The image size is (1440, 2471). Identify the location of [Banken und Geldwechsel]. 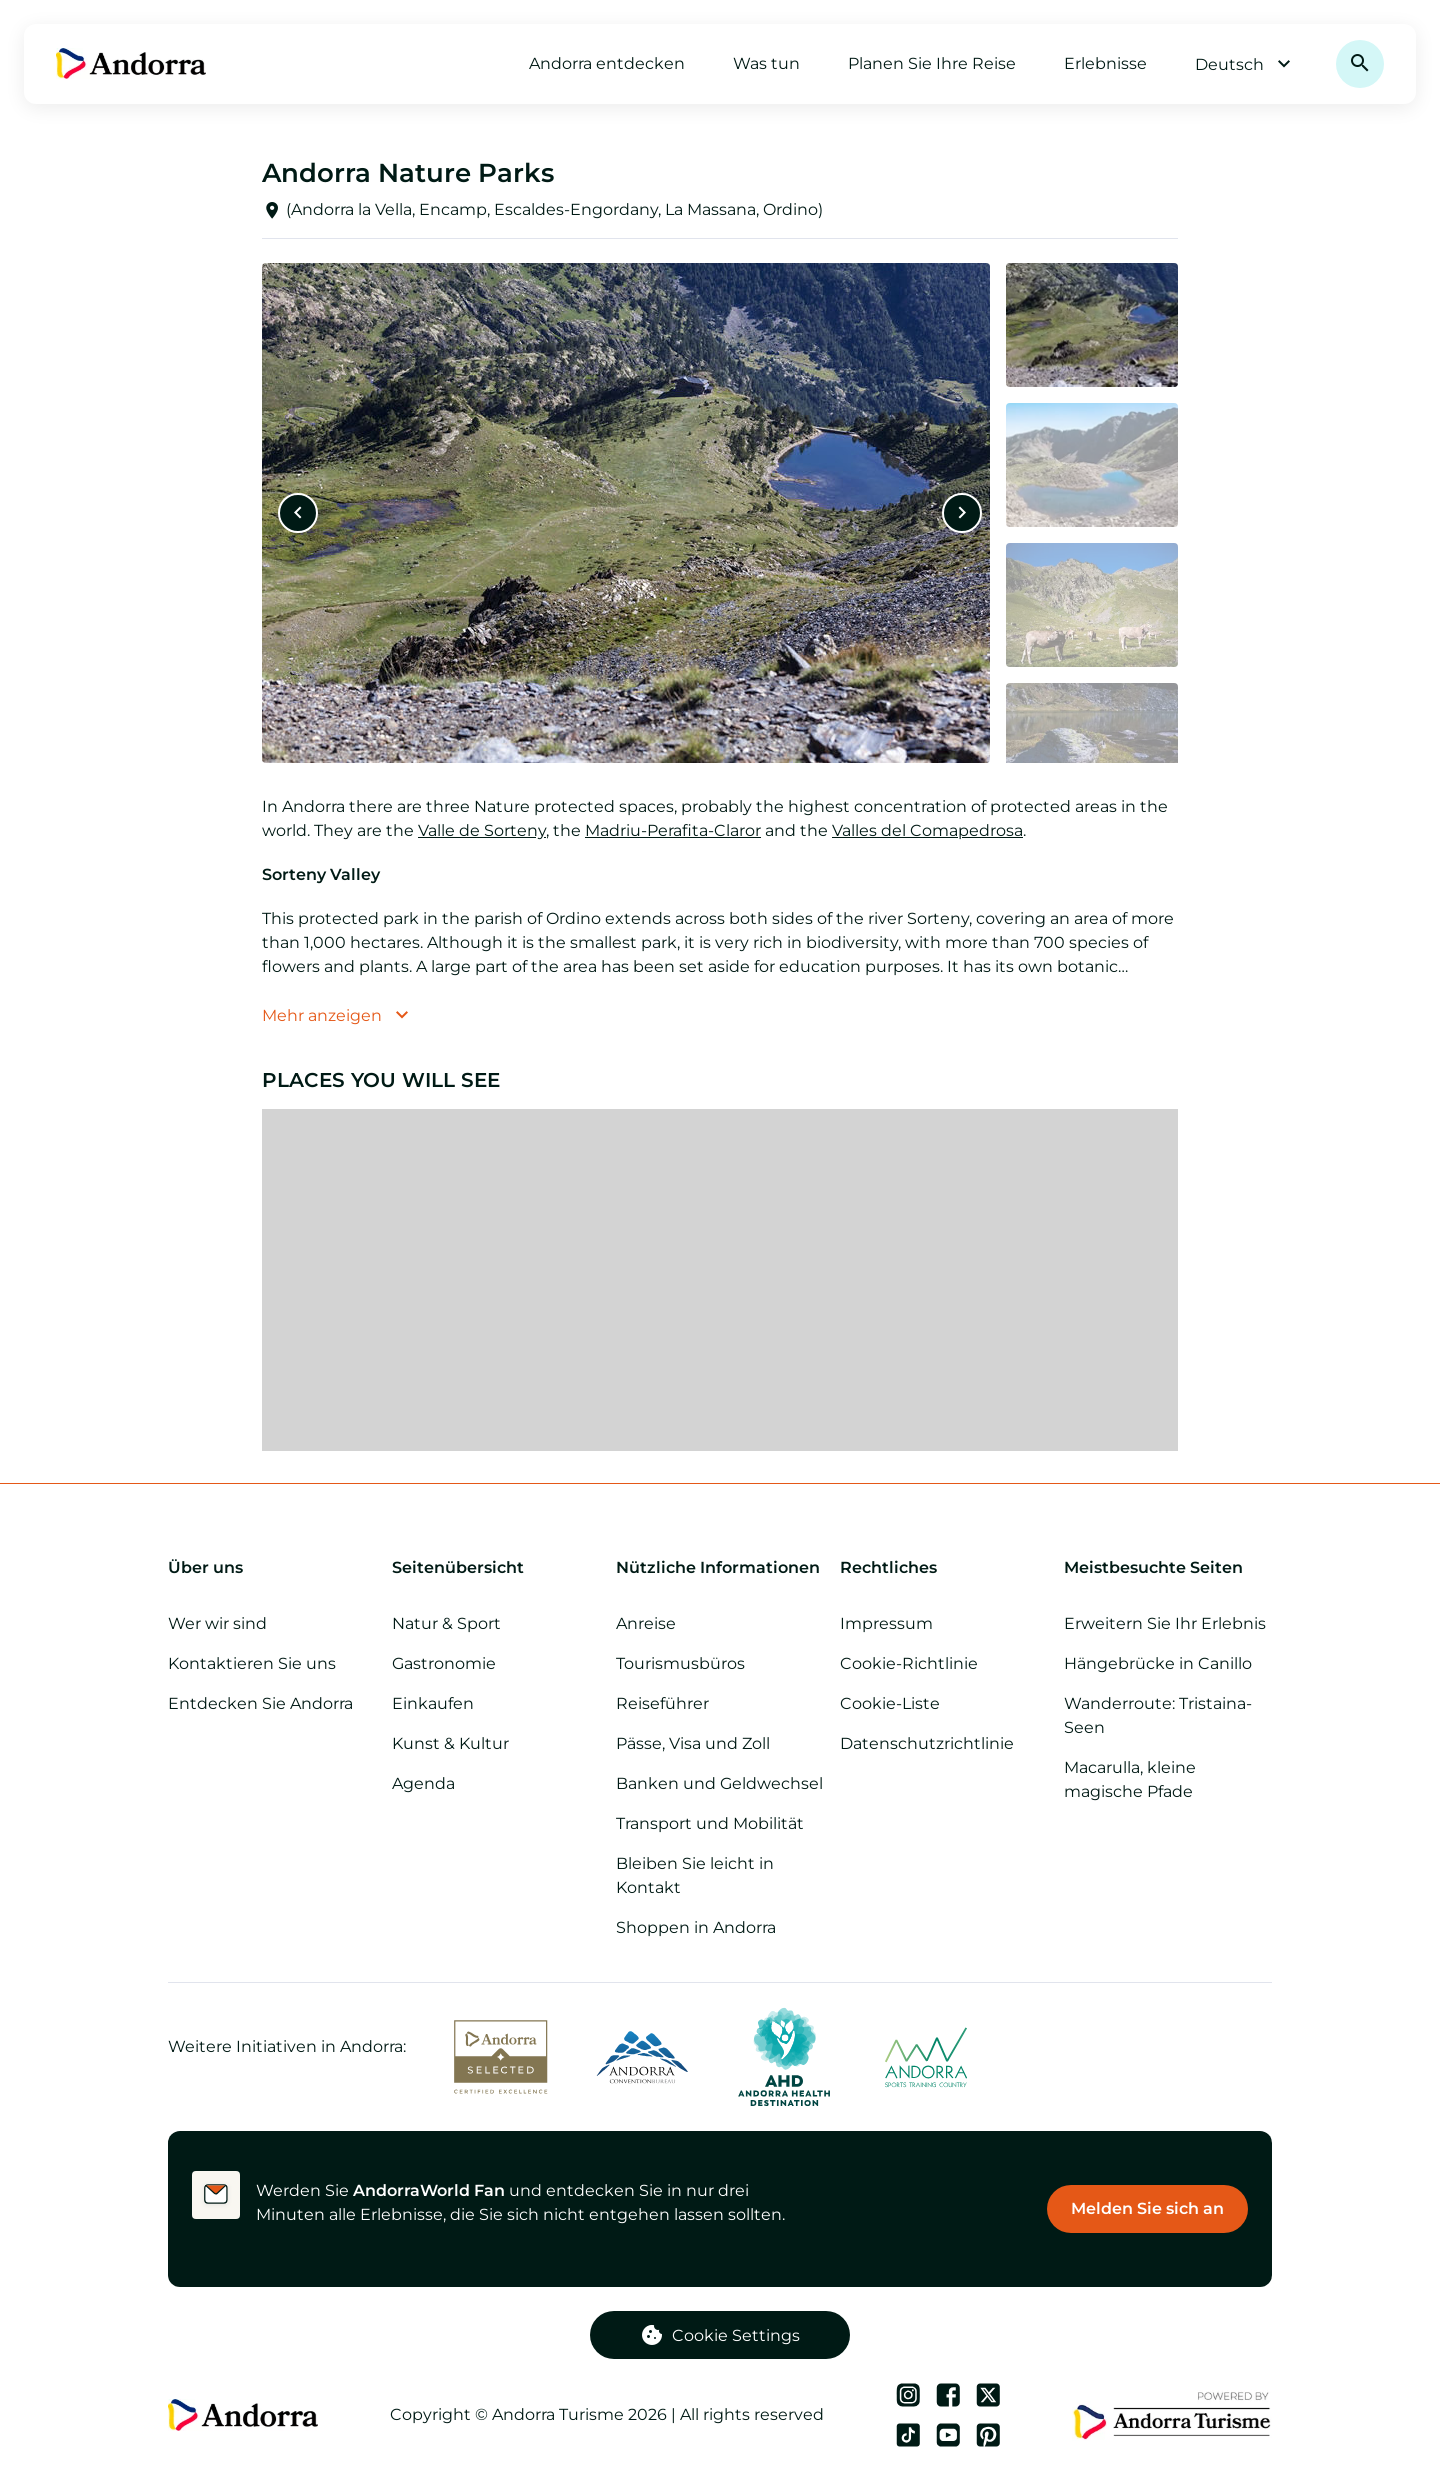
(720, 1784).